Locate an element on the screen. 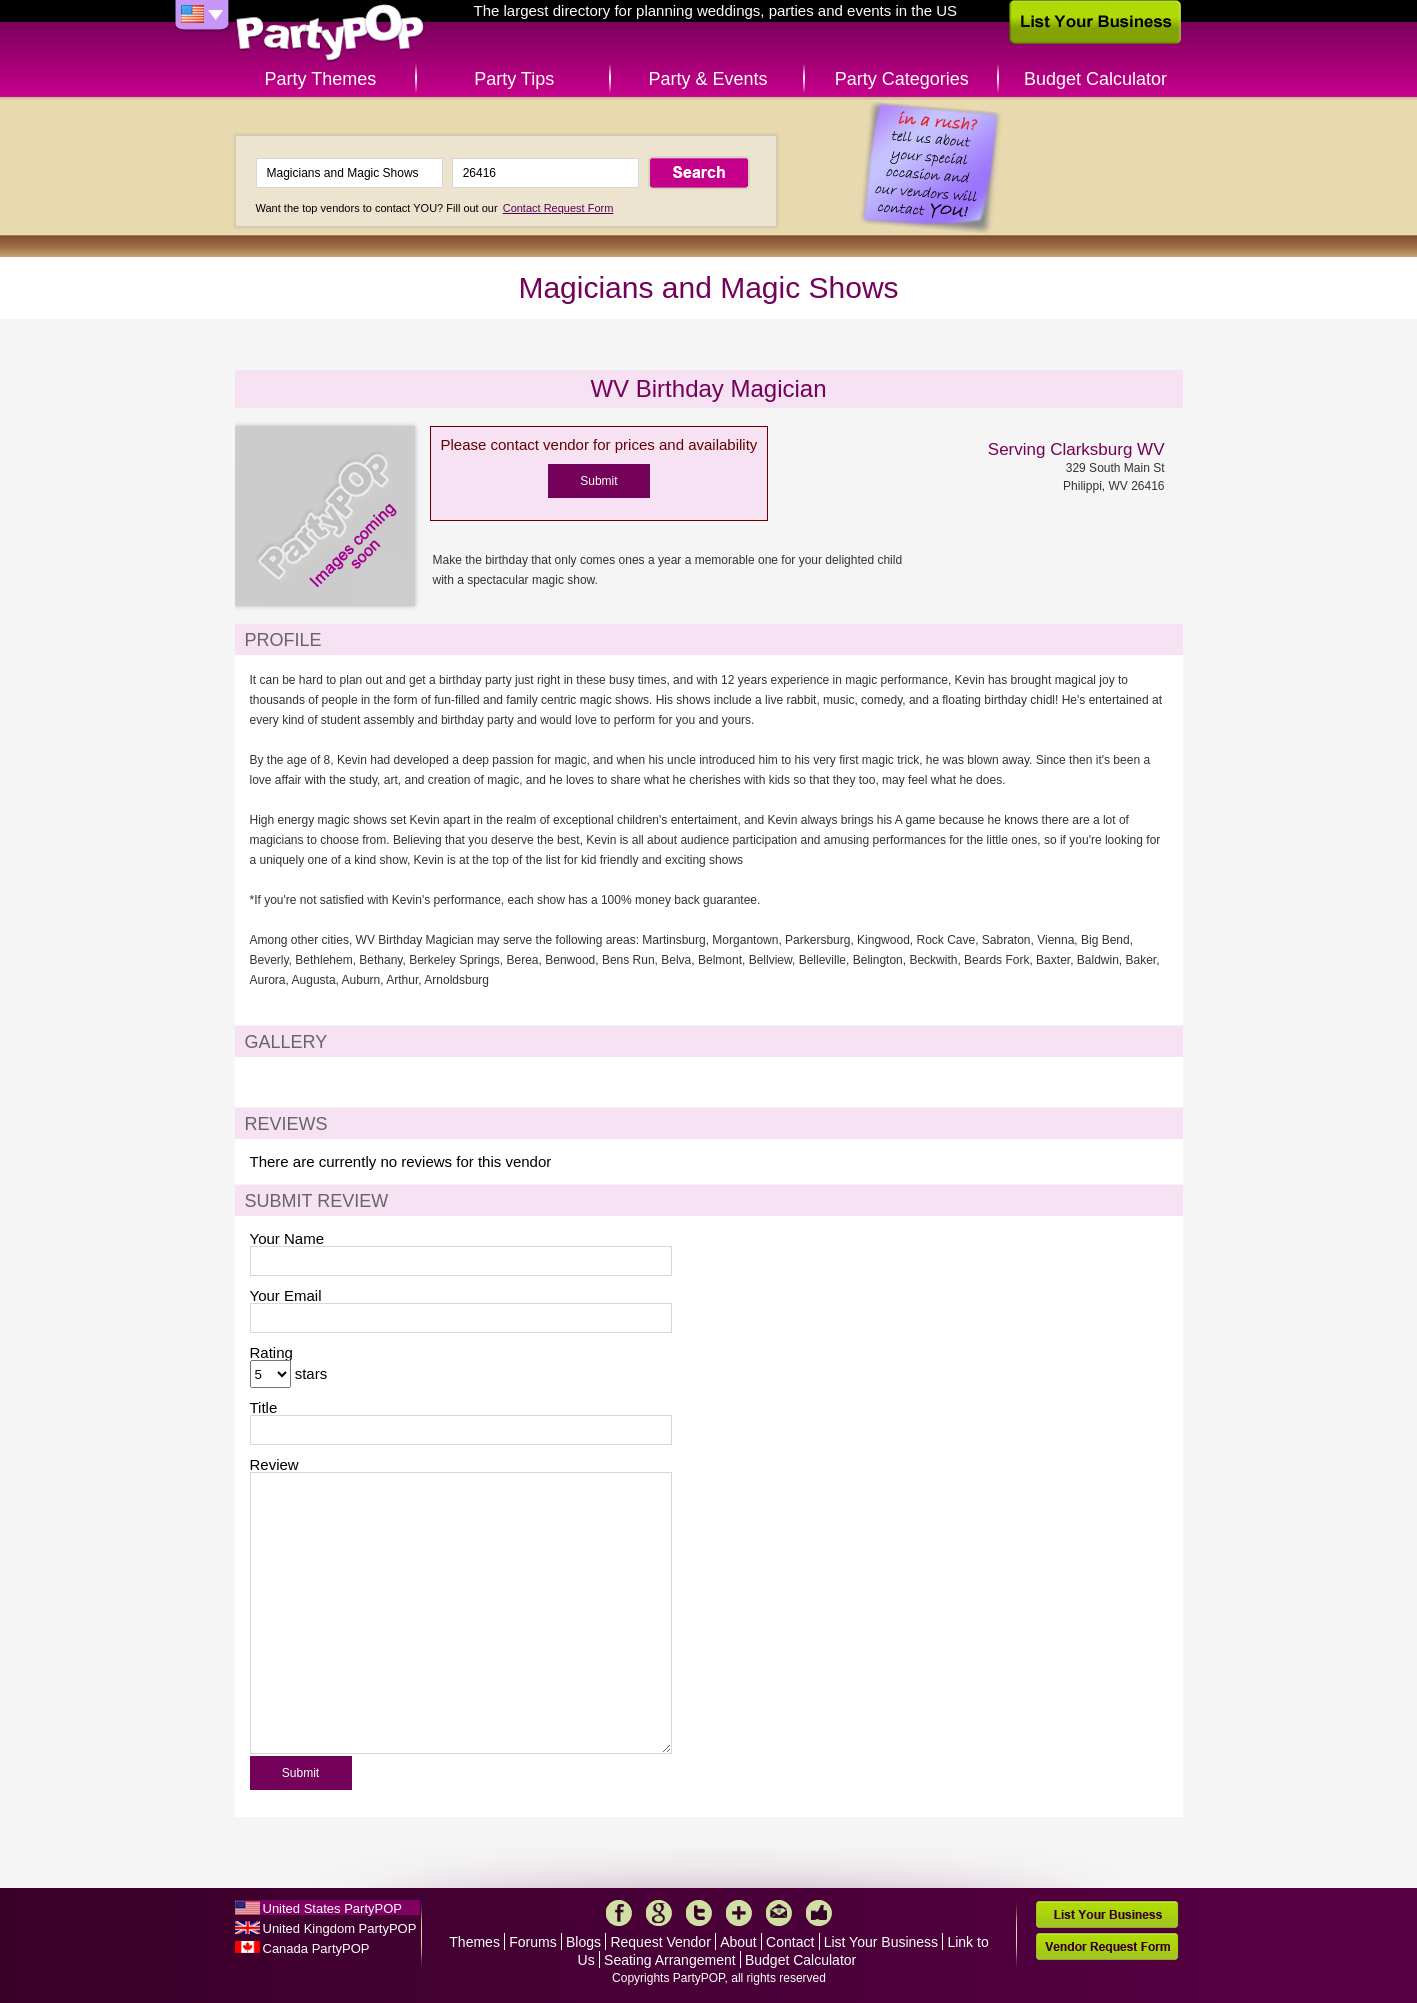 The image size is (1417, 2003). Seating Arrangement is located at coordinates (670, 1960).